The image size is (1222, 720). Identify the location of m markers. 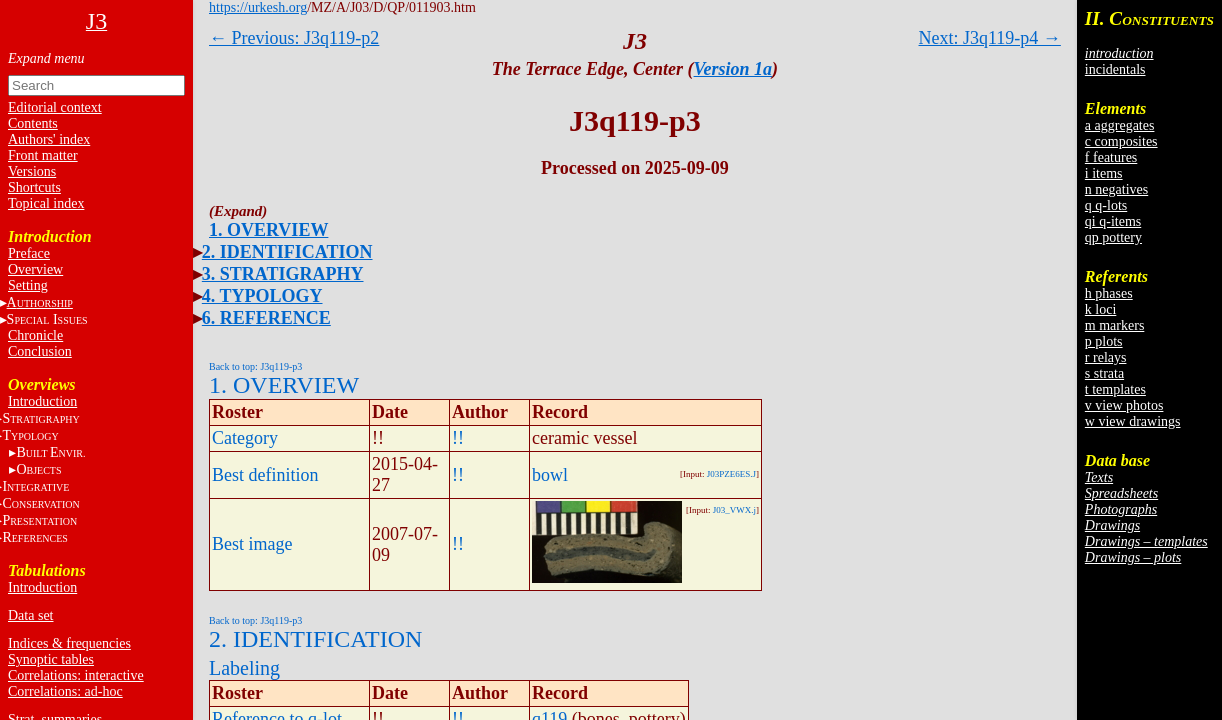
(1114, 325).